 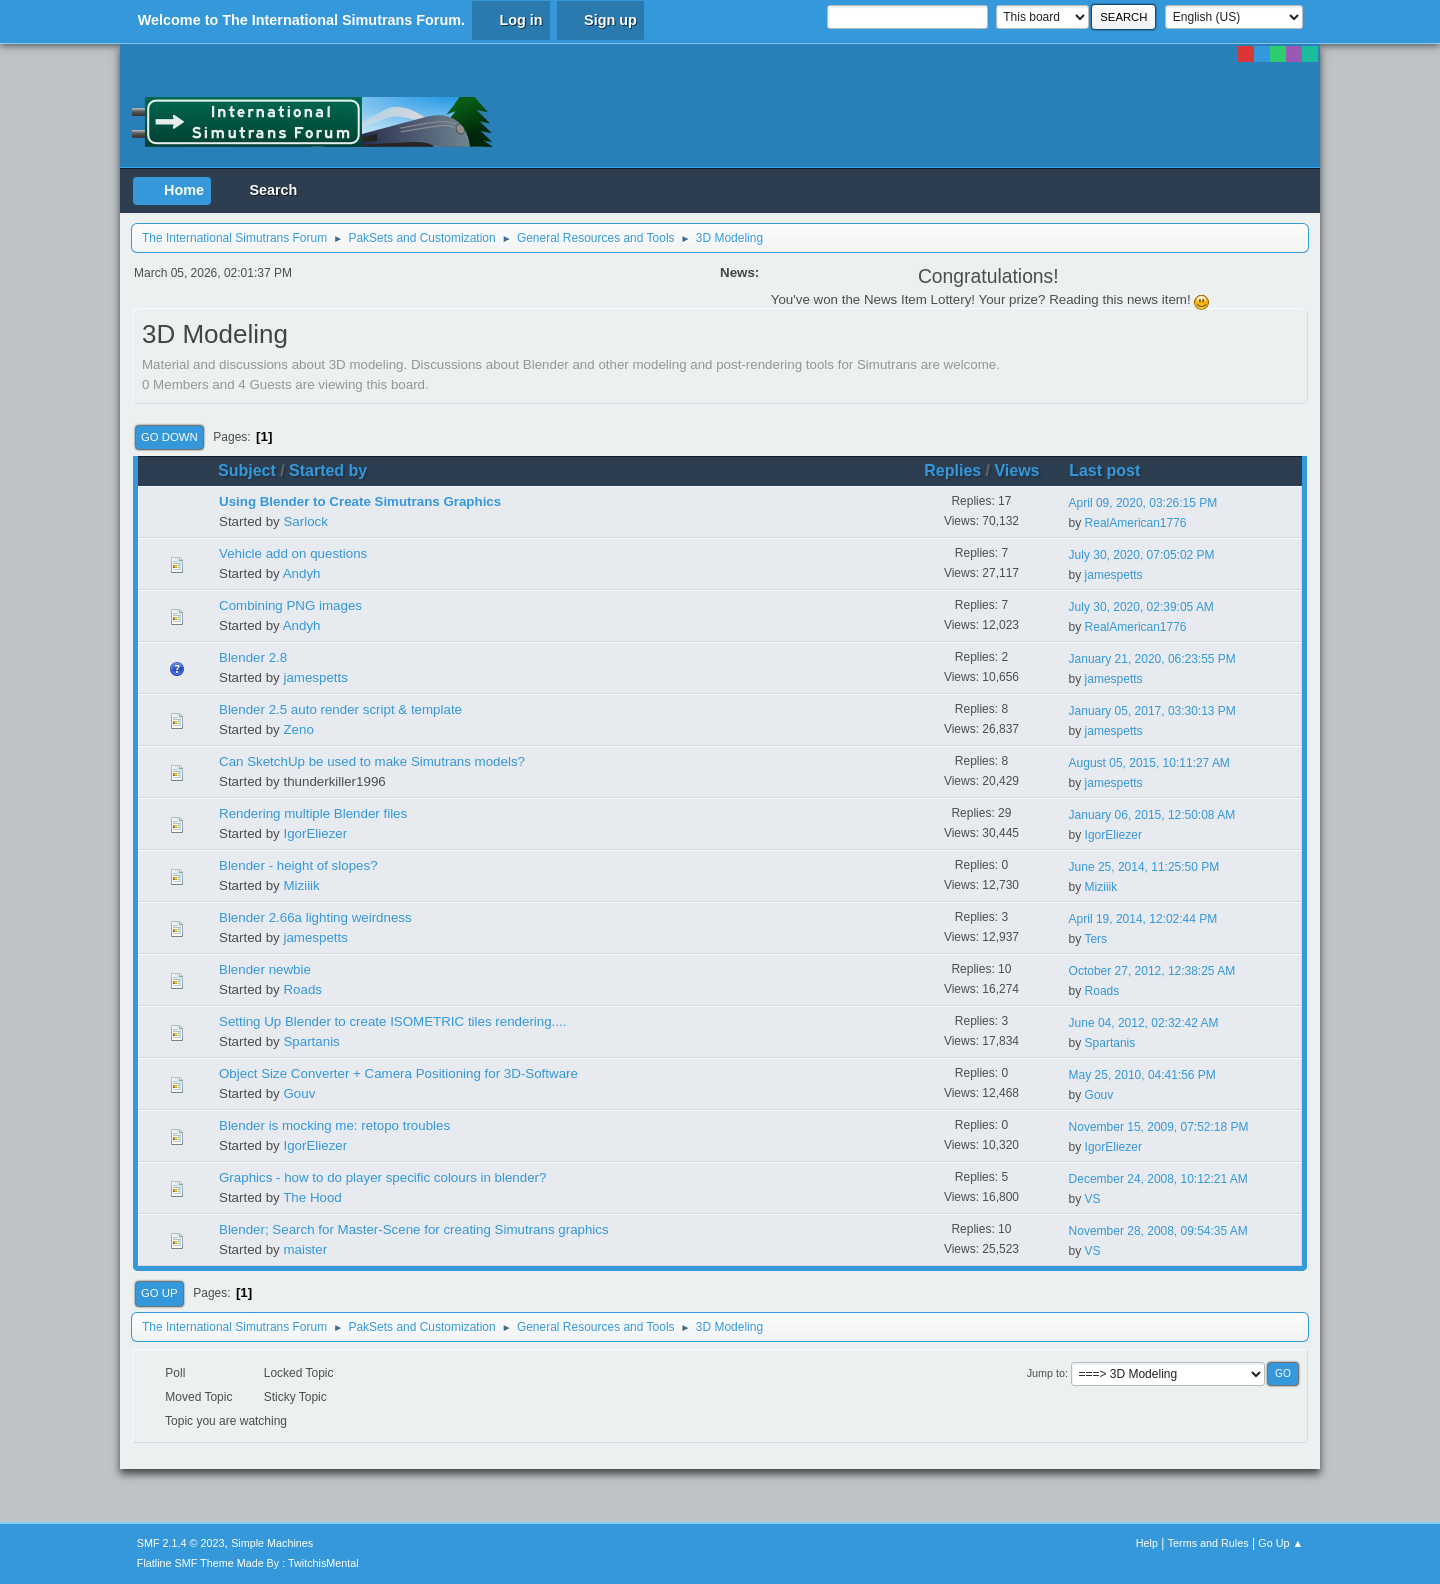 I want to click on April 09, 2020, 03:26:15 PM, so click(x=1143, y=503).